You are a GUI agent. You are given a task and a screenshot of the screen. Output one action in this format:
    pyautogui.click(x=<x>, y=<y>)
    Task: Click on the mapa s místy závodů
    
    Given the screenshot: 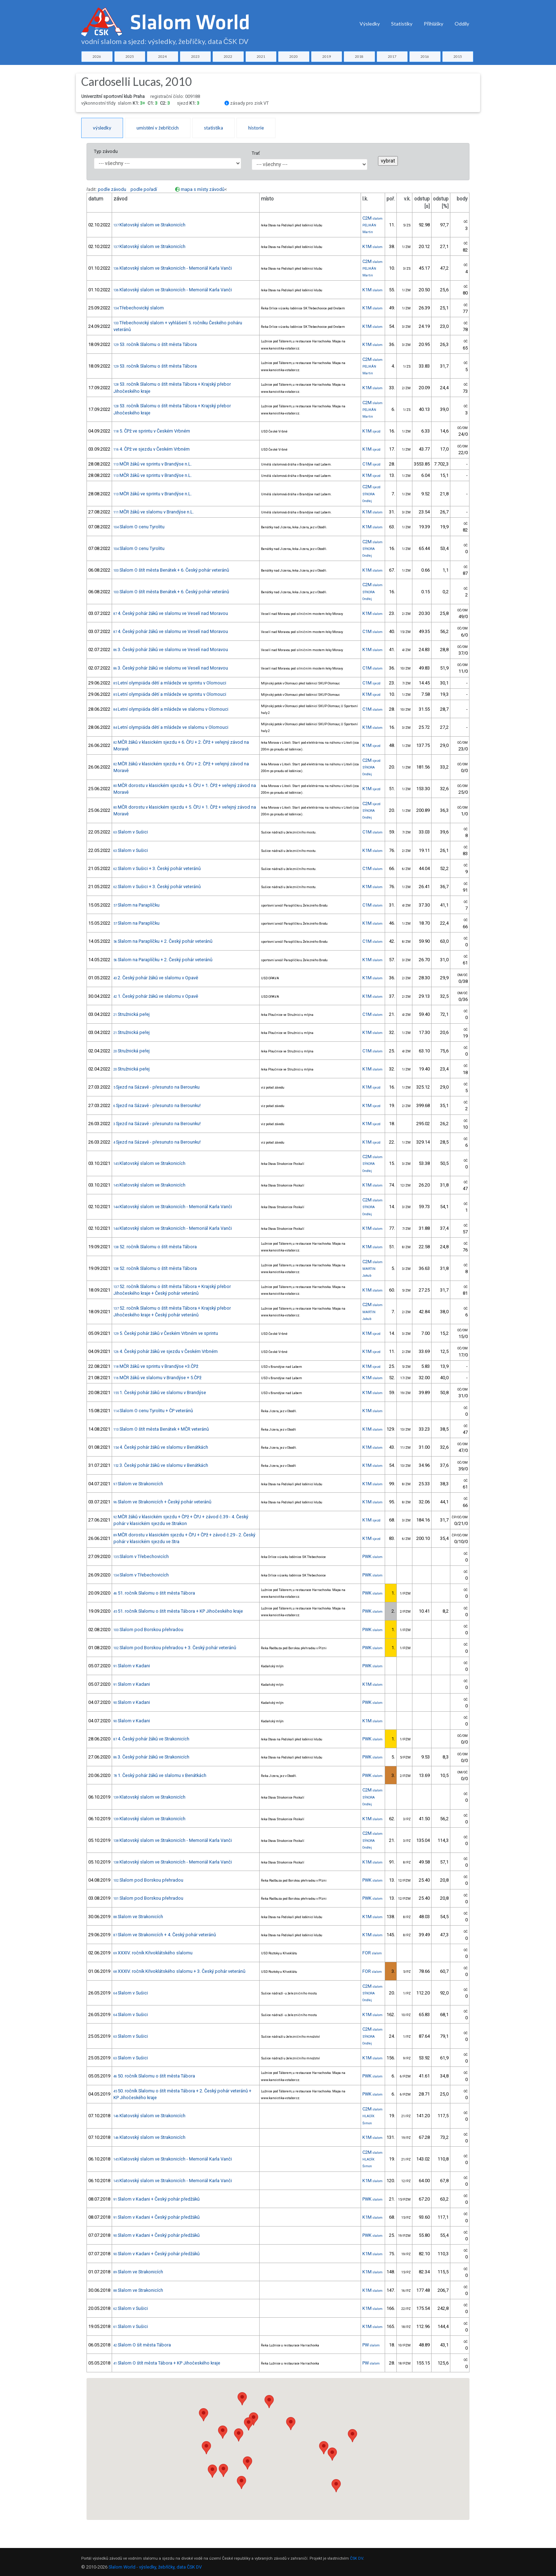 What is the action you would take?
    pyautogui.click(x=202, y=189)
    